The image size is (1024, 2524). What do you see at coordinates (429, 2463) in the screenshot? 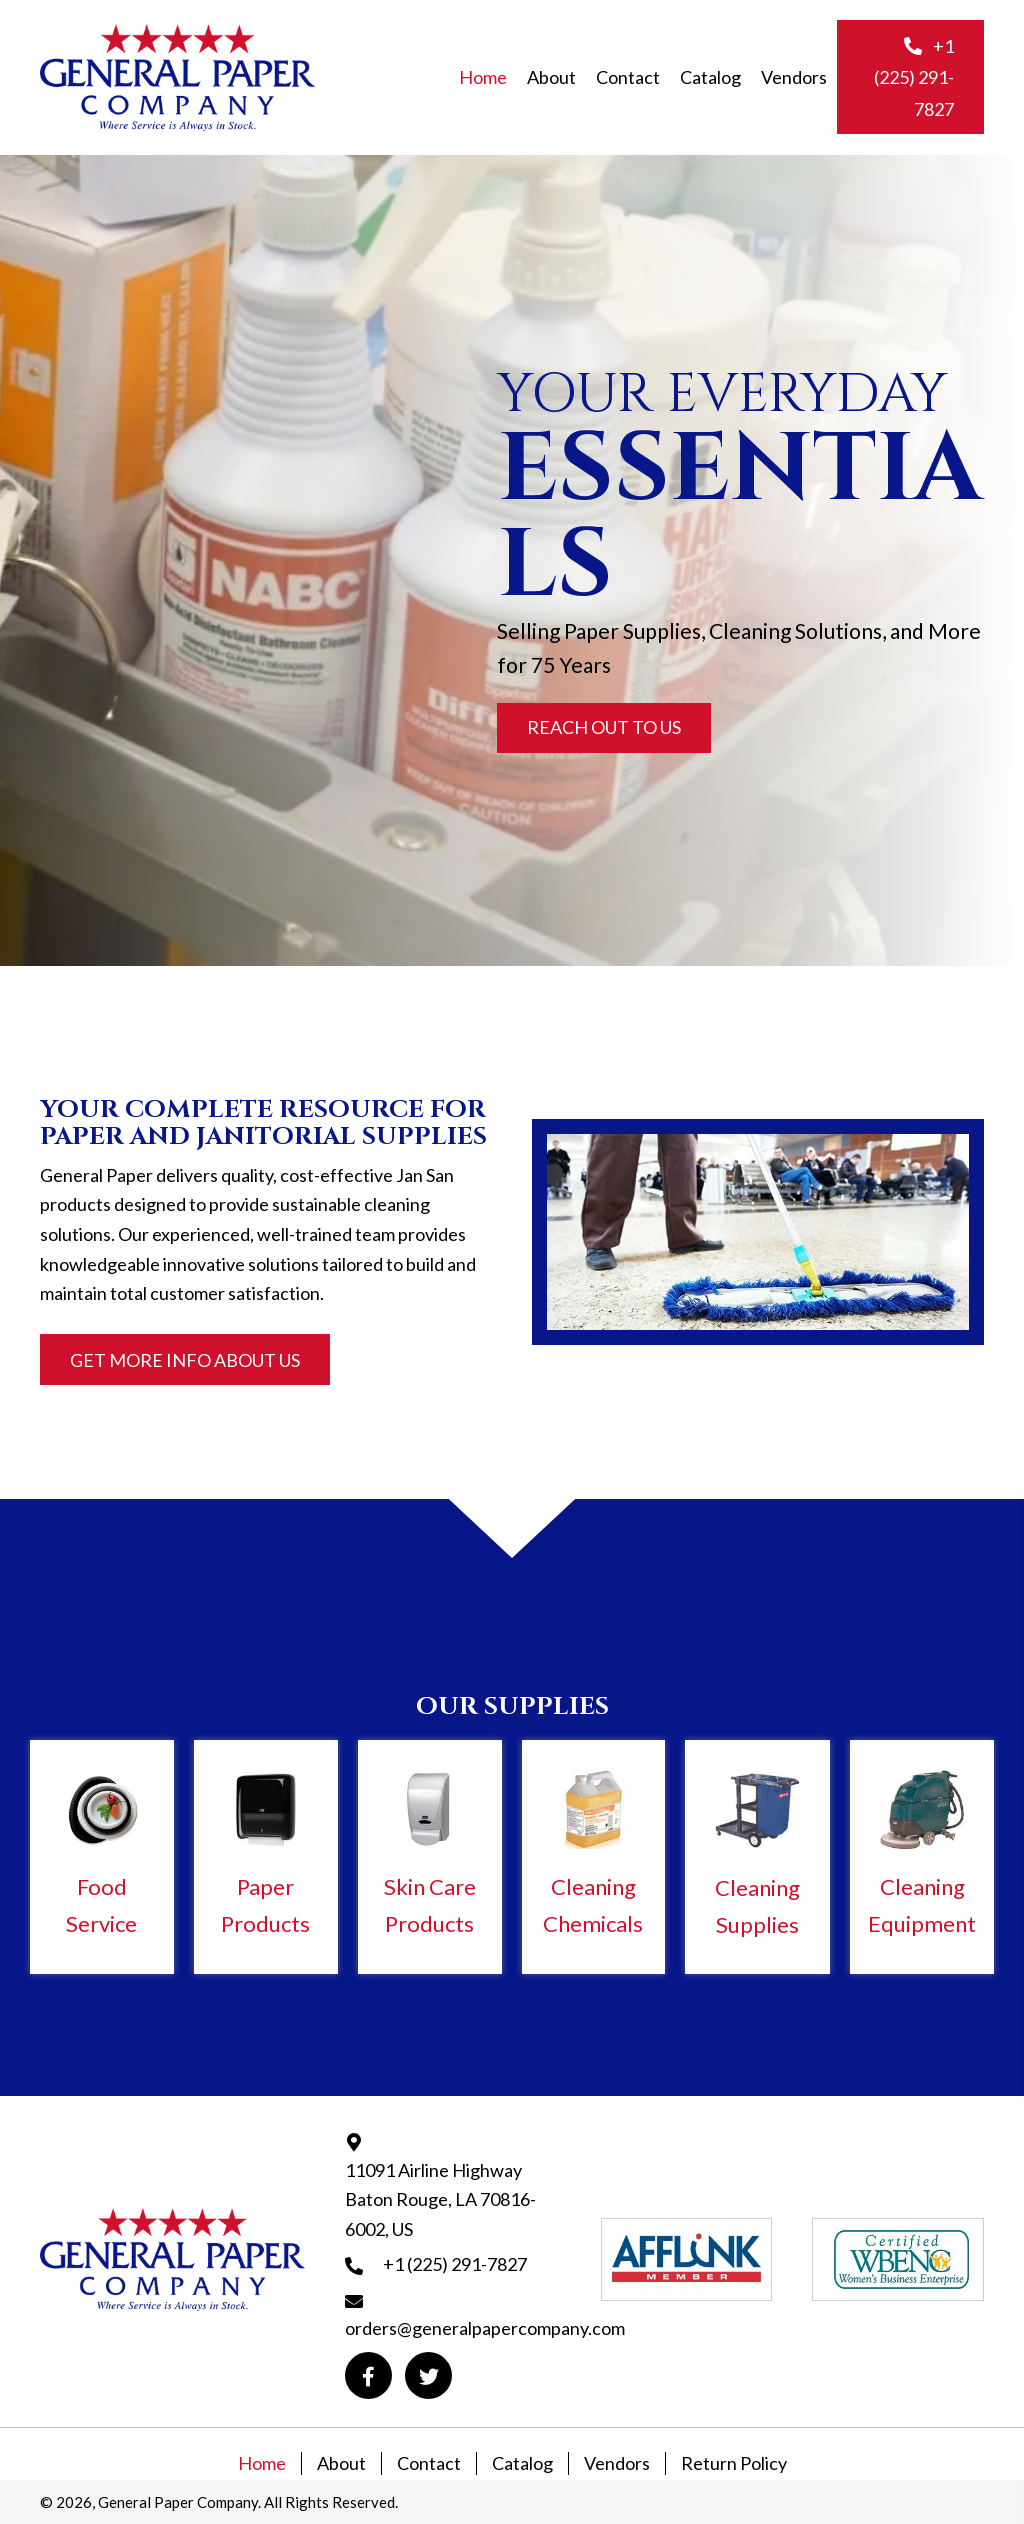
I see `Contact` at bounding box center [429, 2463].